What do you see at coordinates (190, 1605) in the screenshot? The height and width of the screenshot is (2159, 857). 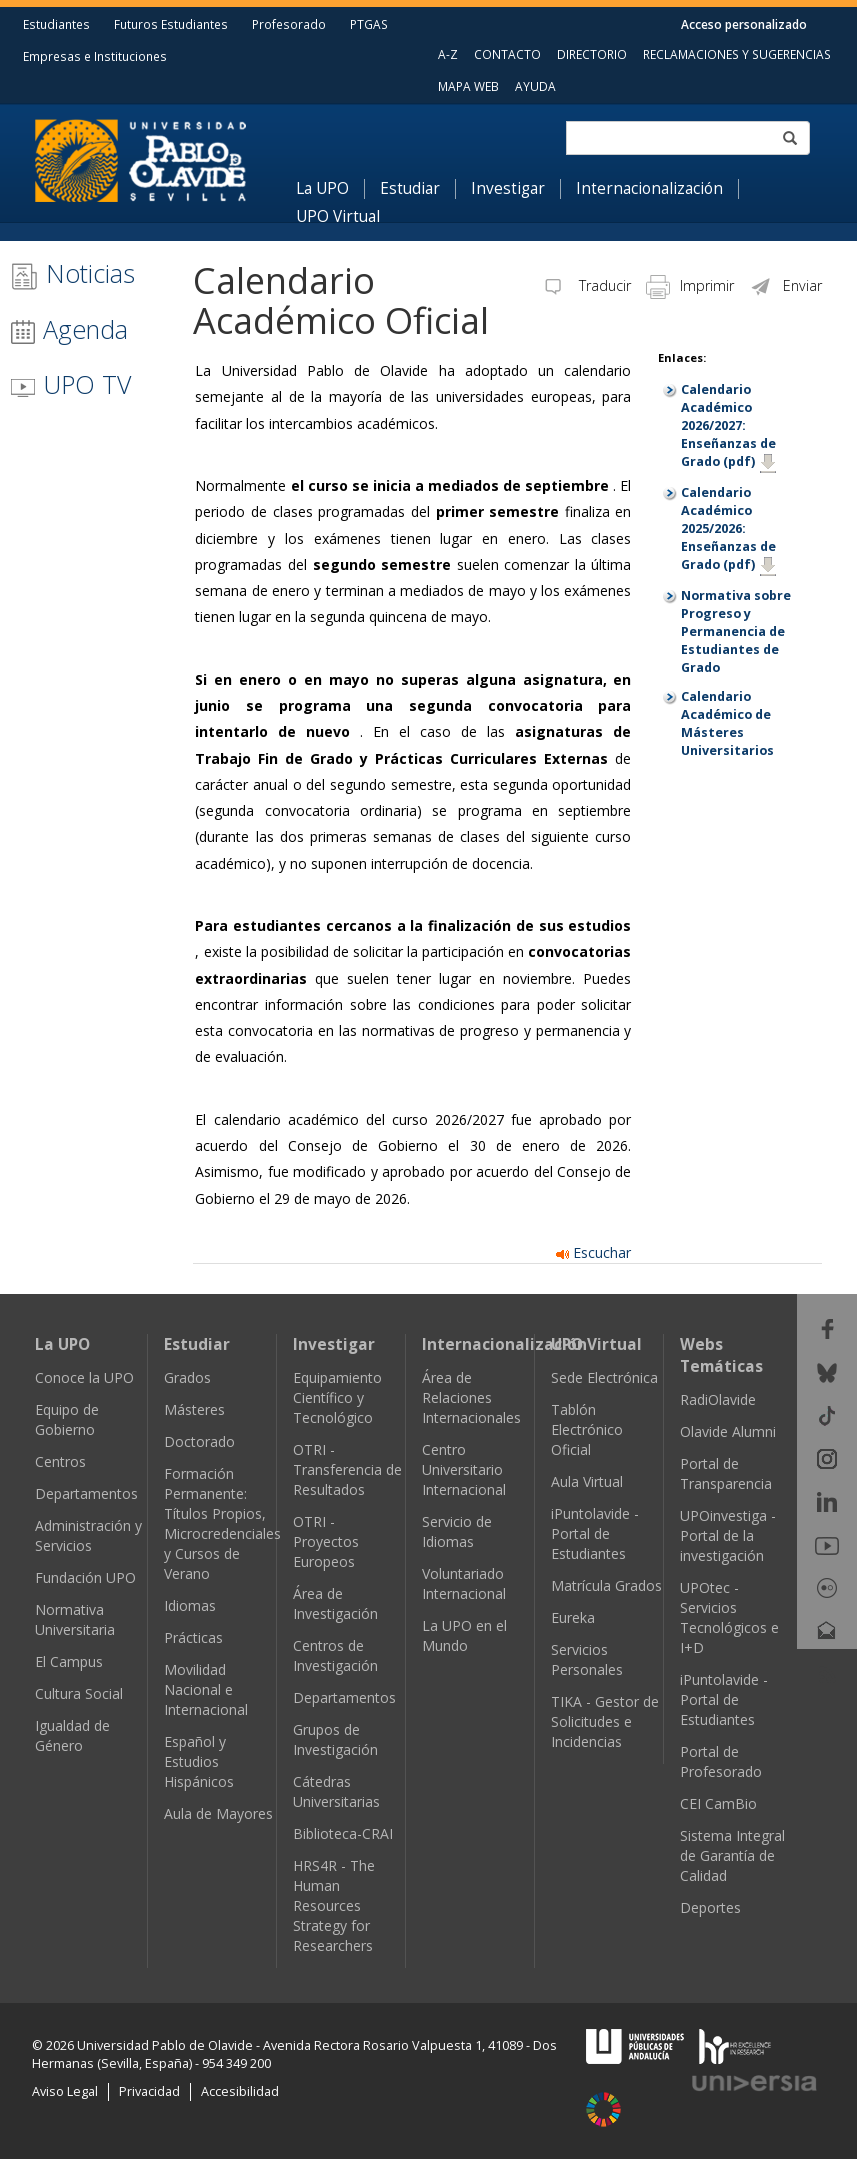 I see `Idiomas` at bounding box center [190, 1605].